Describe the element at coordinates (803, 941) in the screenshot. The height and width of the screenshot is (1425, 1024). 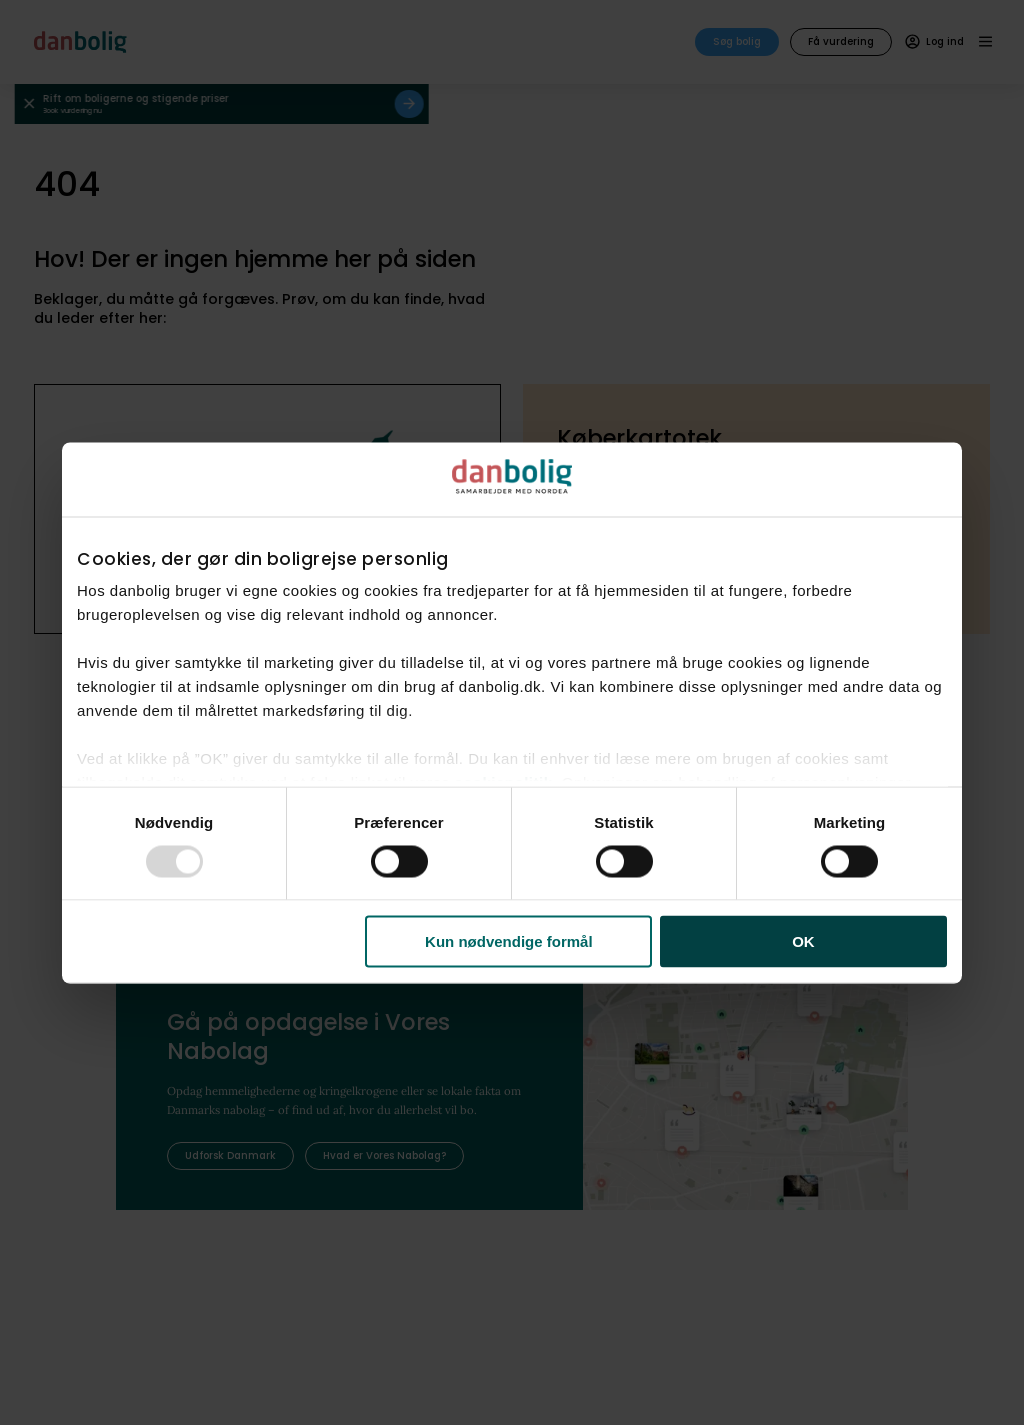
I see `OK` at that location.